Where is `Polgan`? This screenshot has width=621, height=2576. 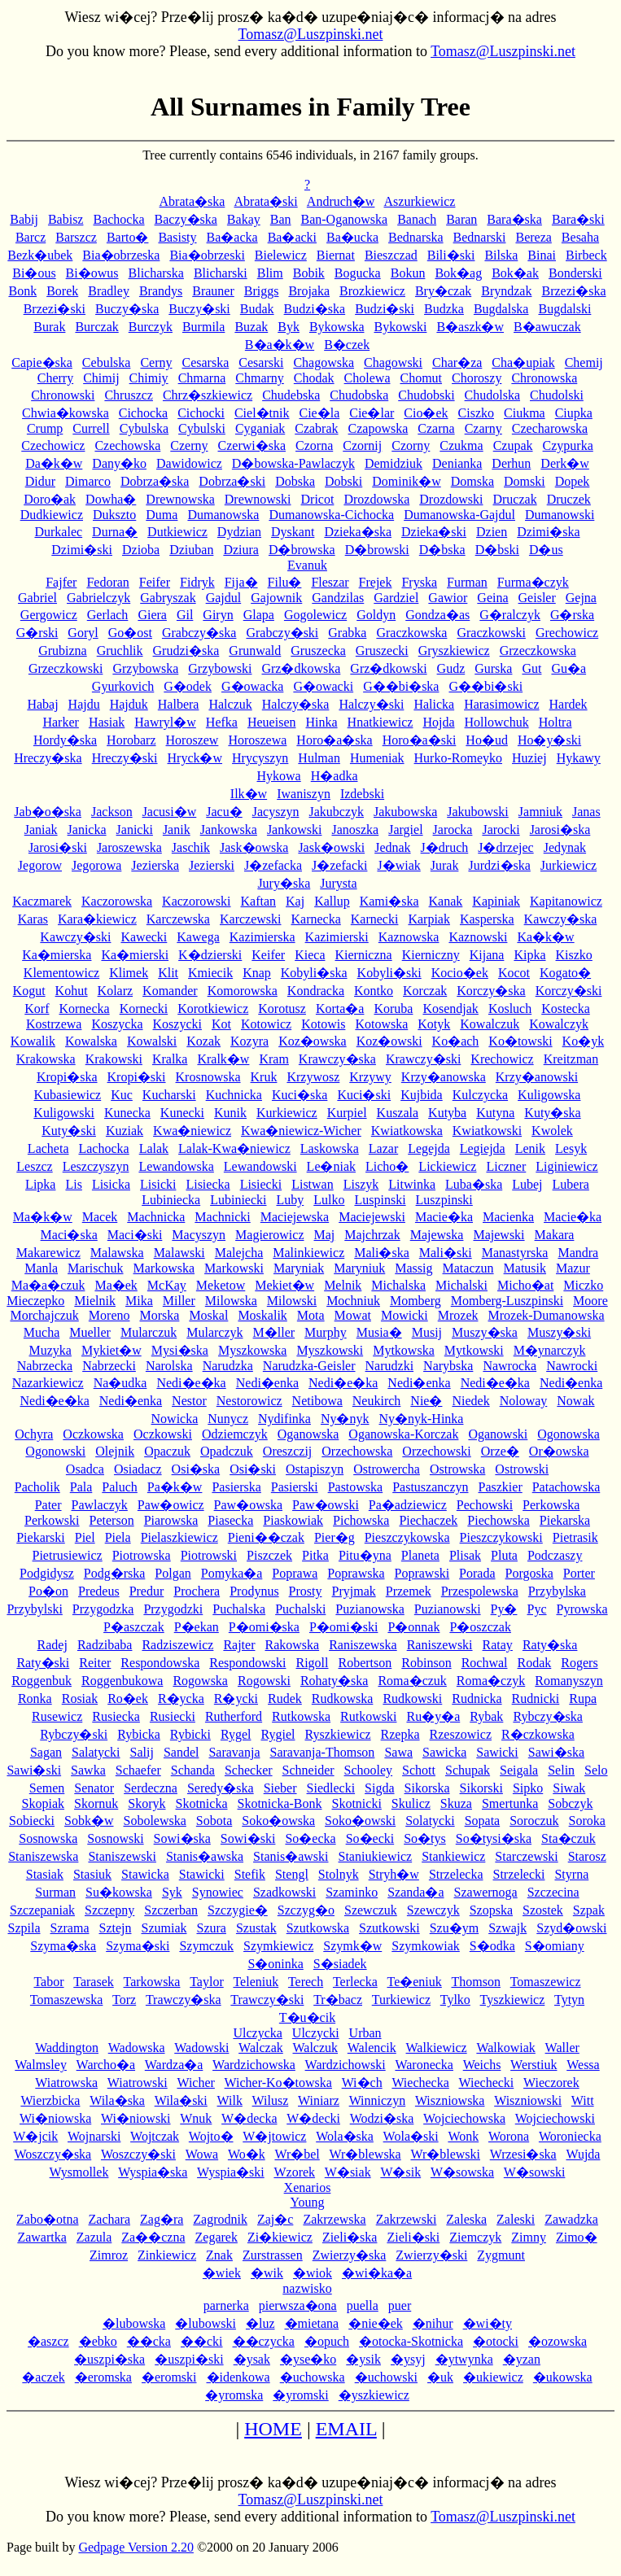
Polgan is located at coordinates (172, 1573).